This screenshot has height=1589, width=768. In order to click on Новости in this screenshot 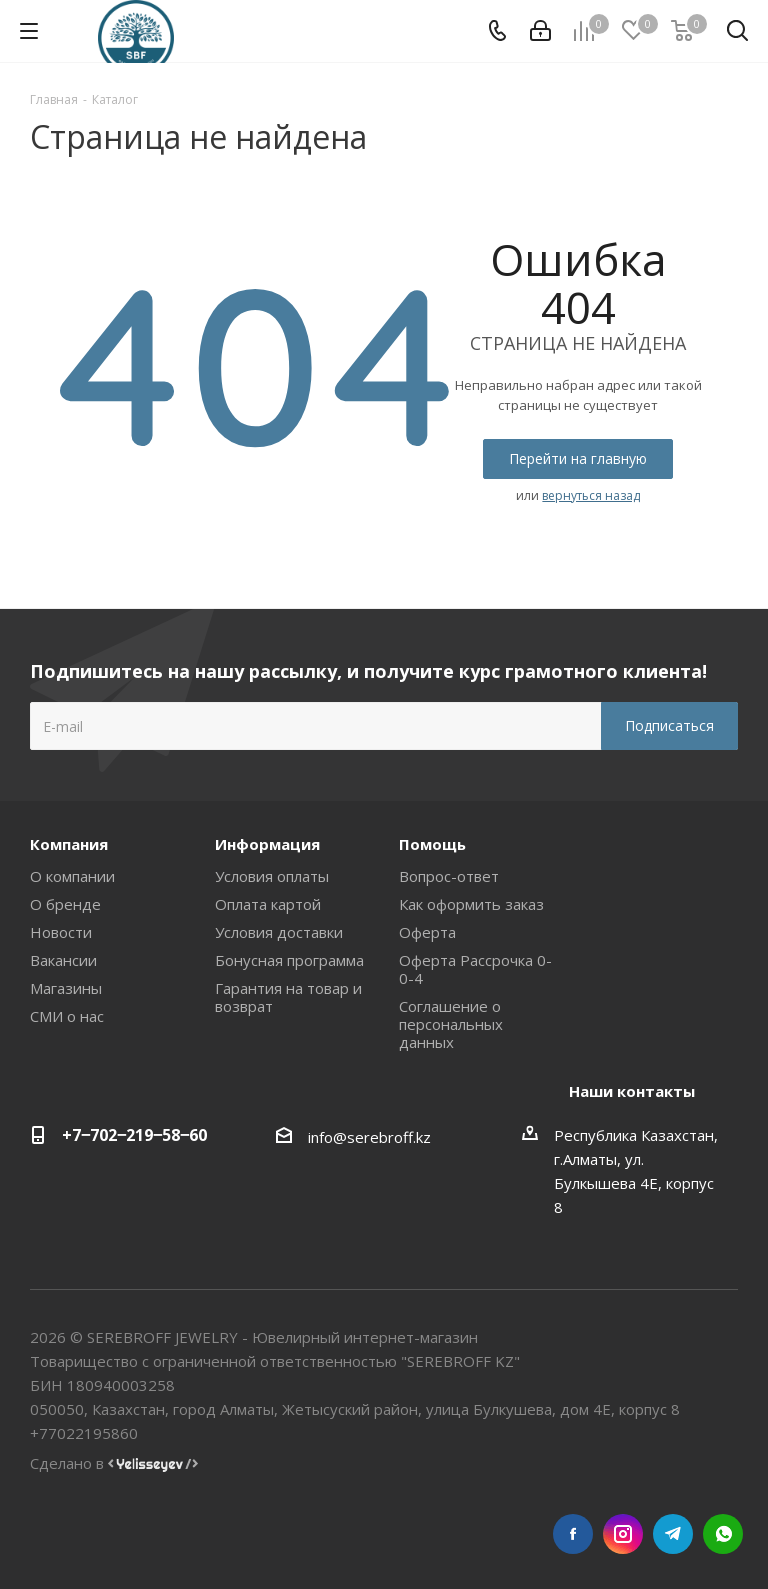, I will do `click(61, 932)`.